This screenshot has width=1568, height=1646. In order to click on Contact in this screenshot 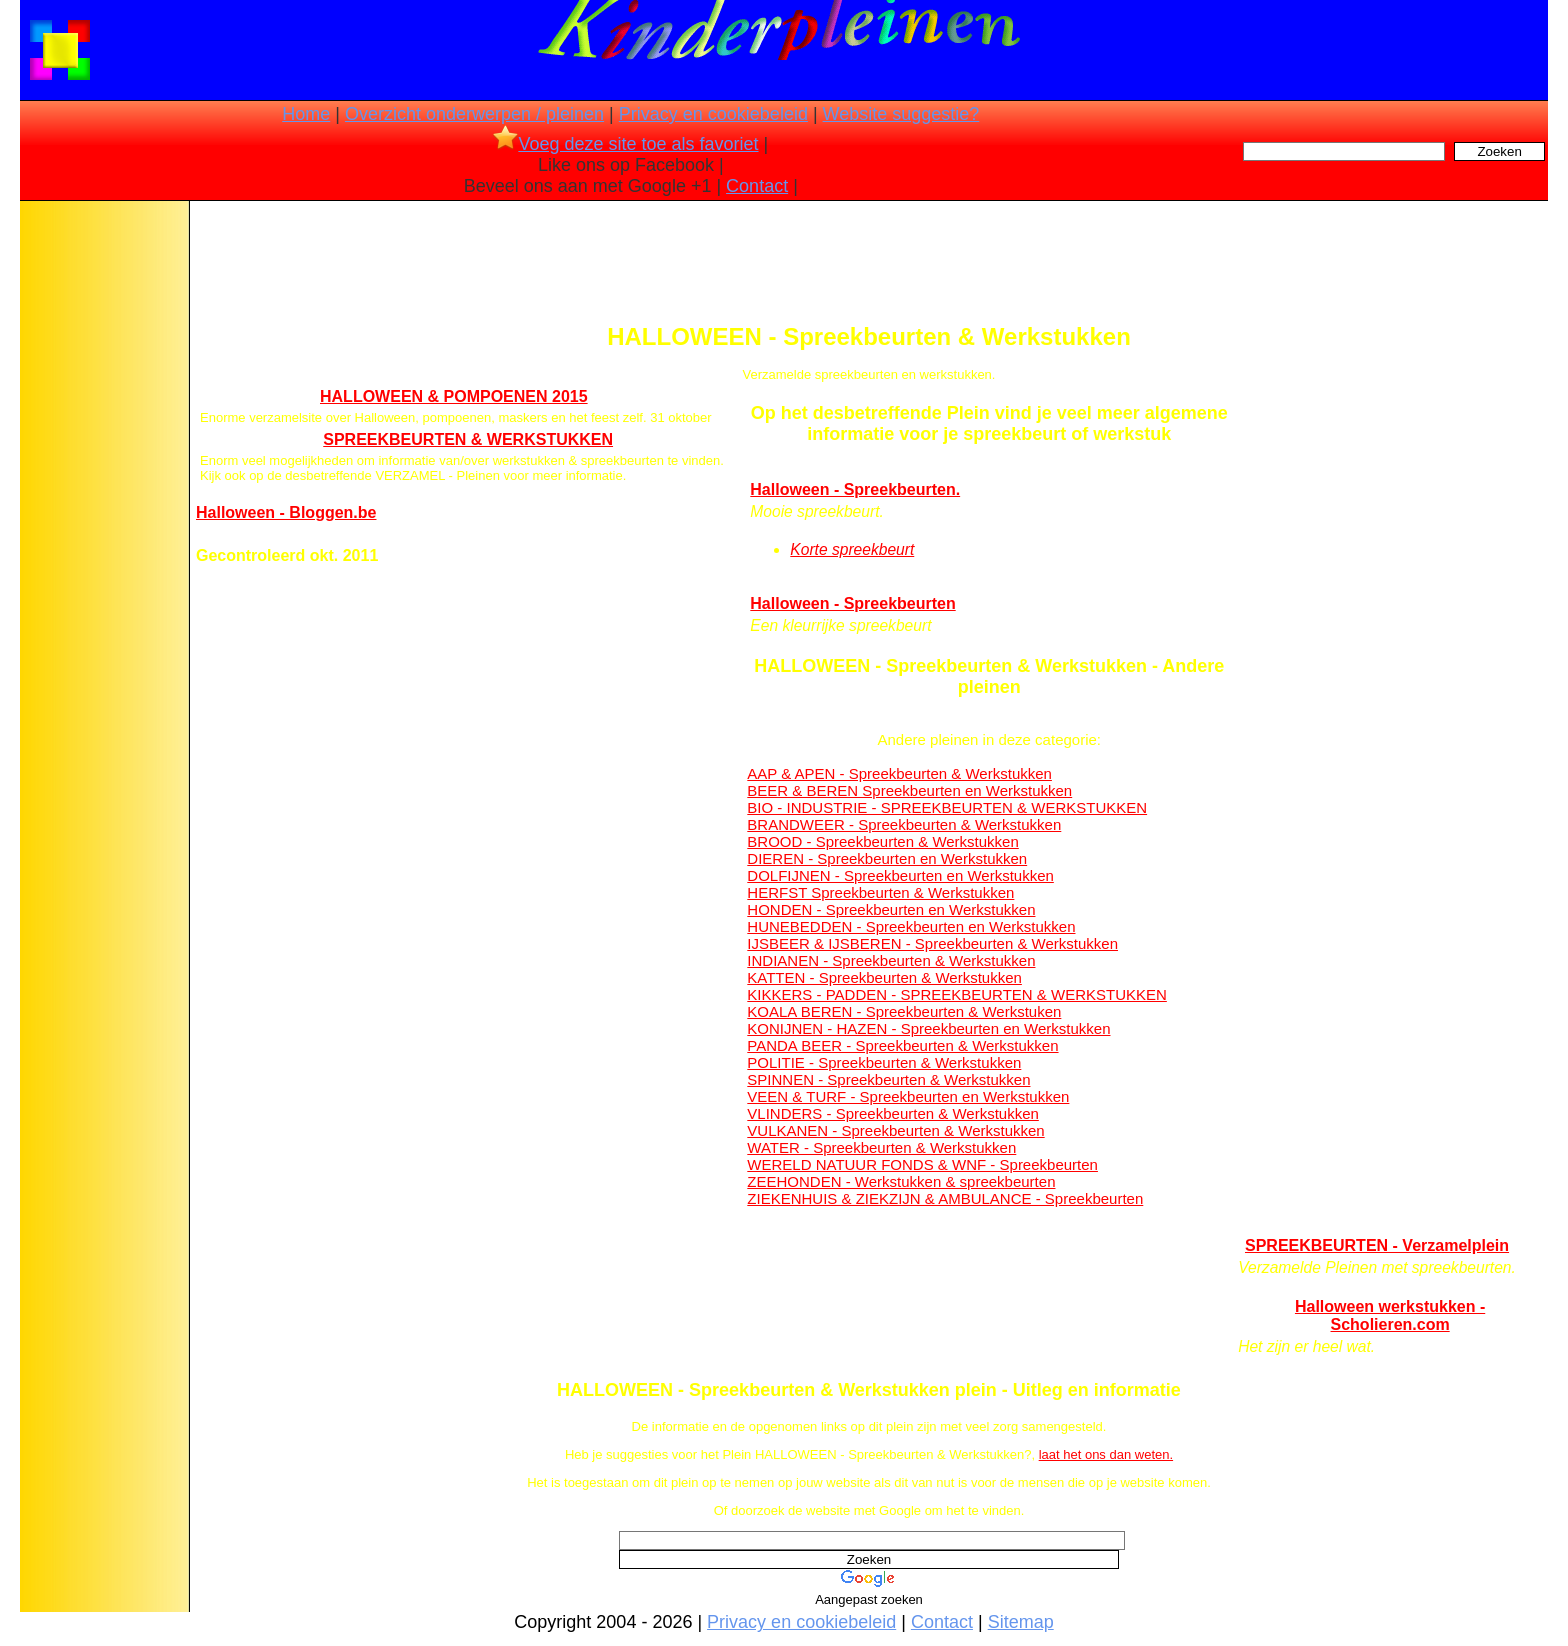, I will do `click(757, 186)`.